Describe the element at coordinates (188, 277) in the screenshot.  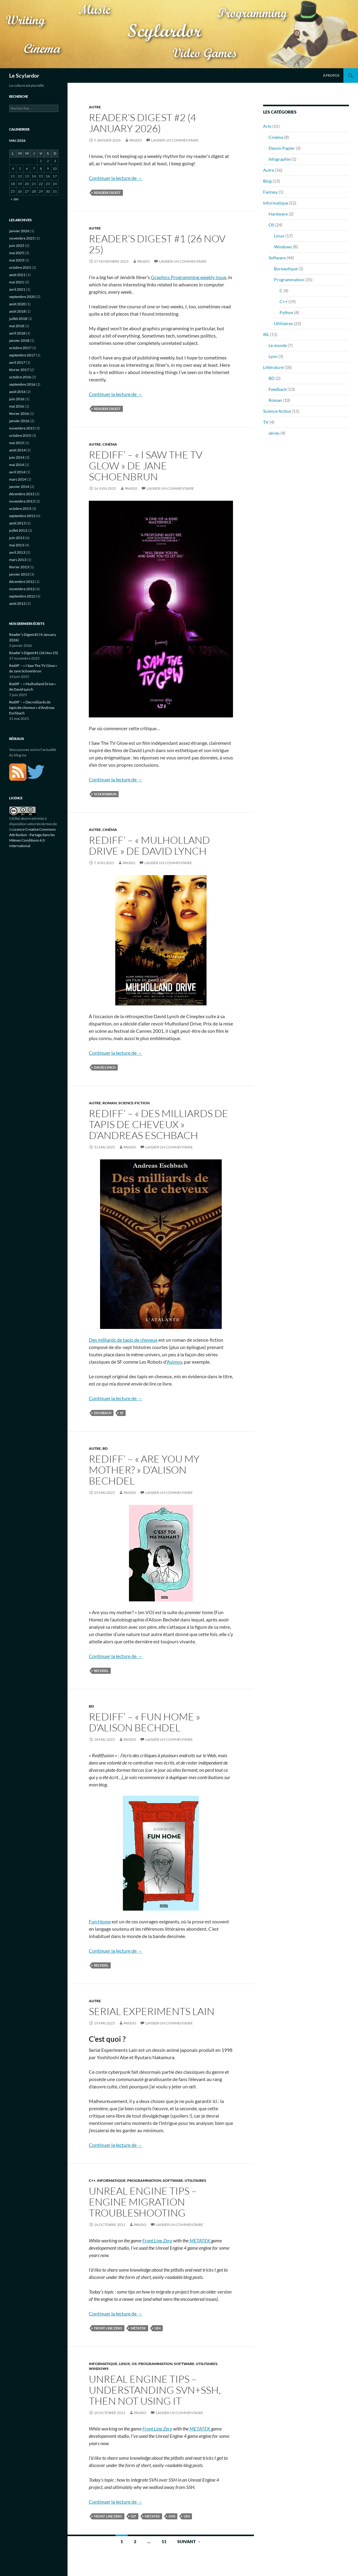
I see `Graphics Programming weekly issue` at that location.